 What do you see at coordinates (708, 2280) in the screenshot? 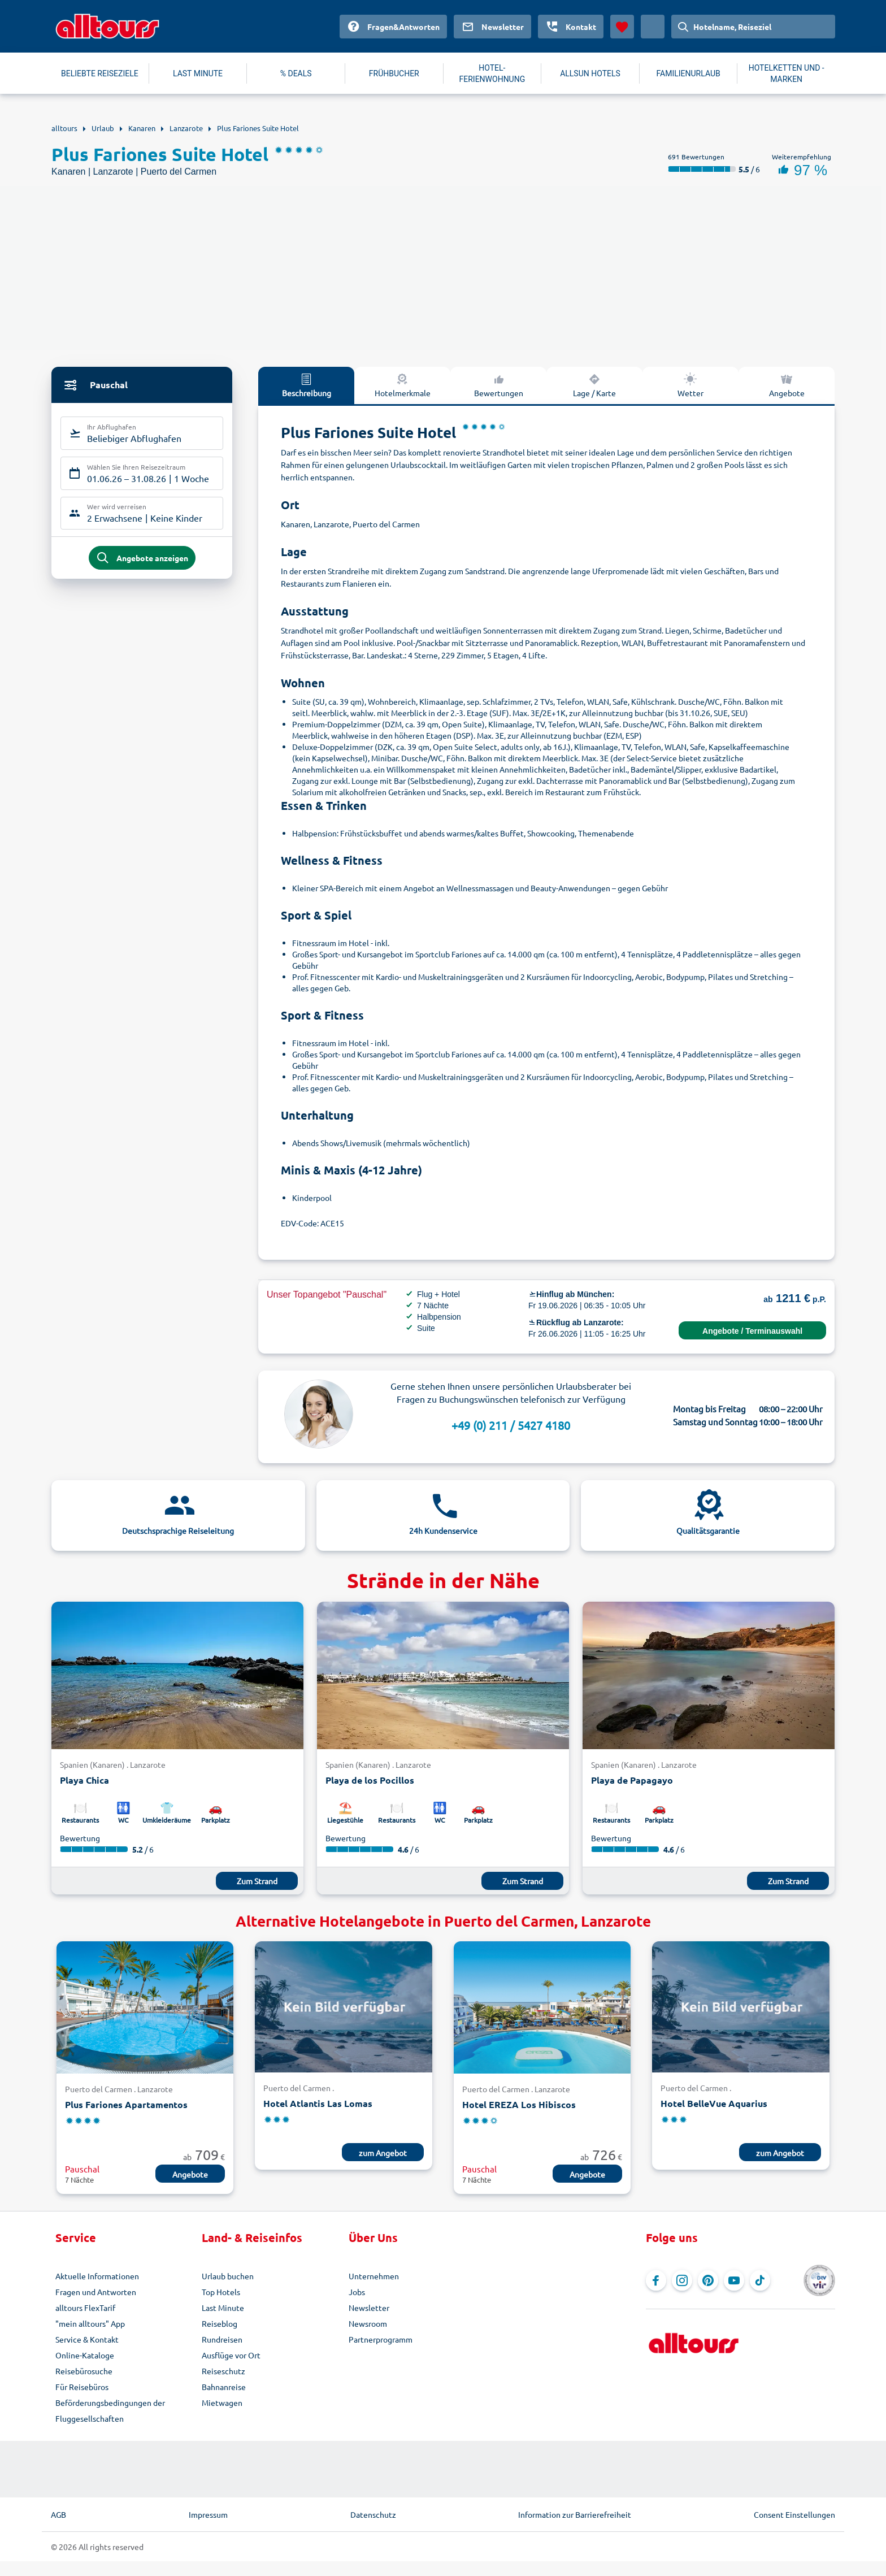
I see `[Navigieren Sie zu Pinterest]` at bounding box center [708, 2280].